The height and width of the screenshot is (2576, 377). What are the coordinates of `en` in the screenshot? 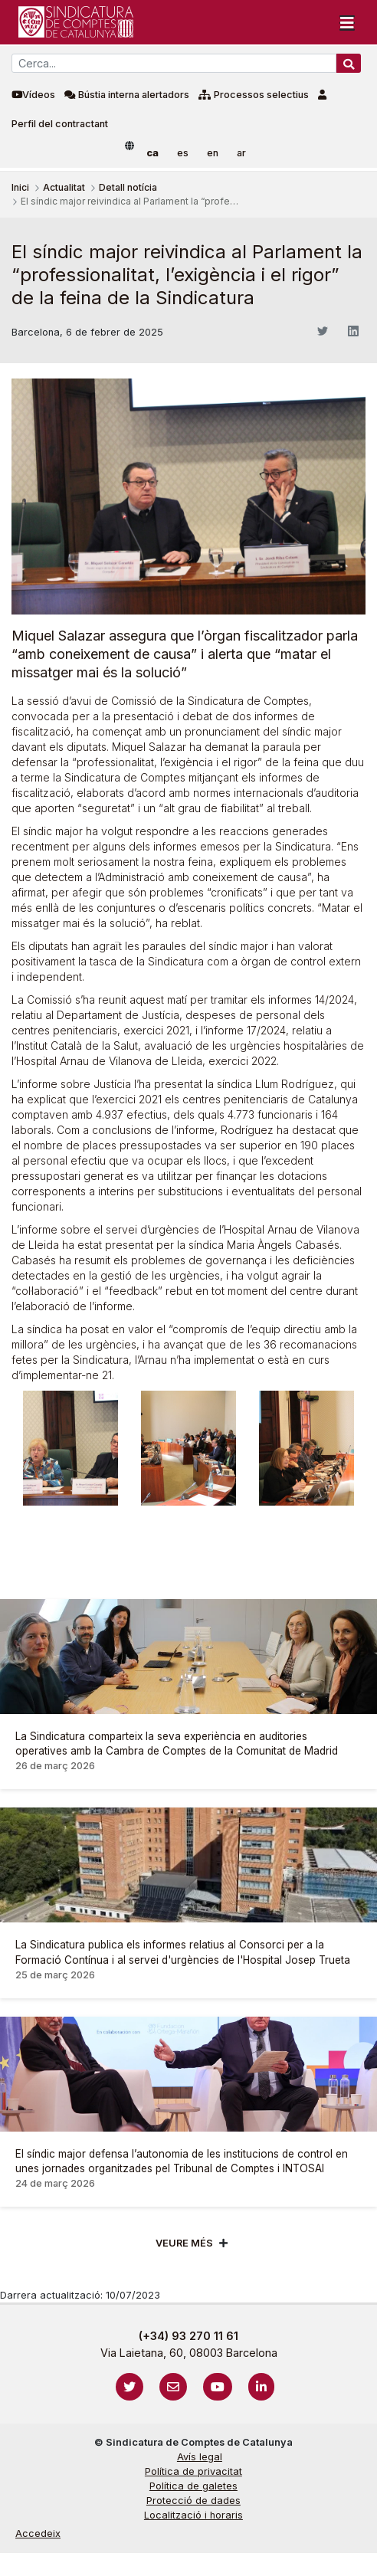 It's located at (212, 153).